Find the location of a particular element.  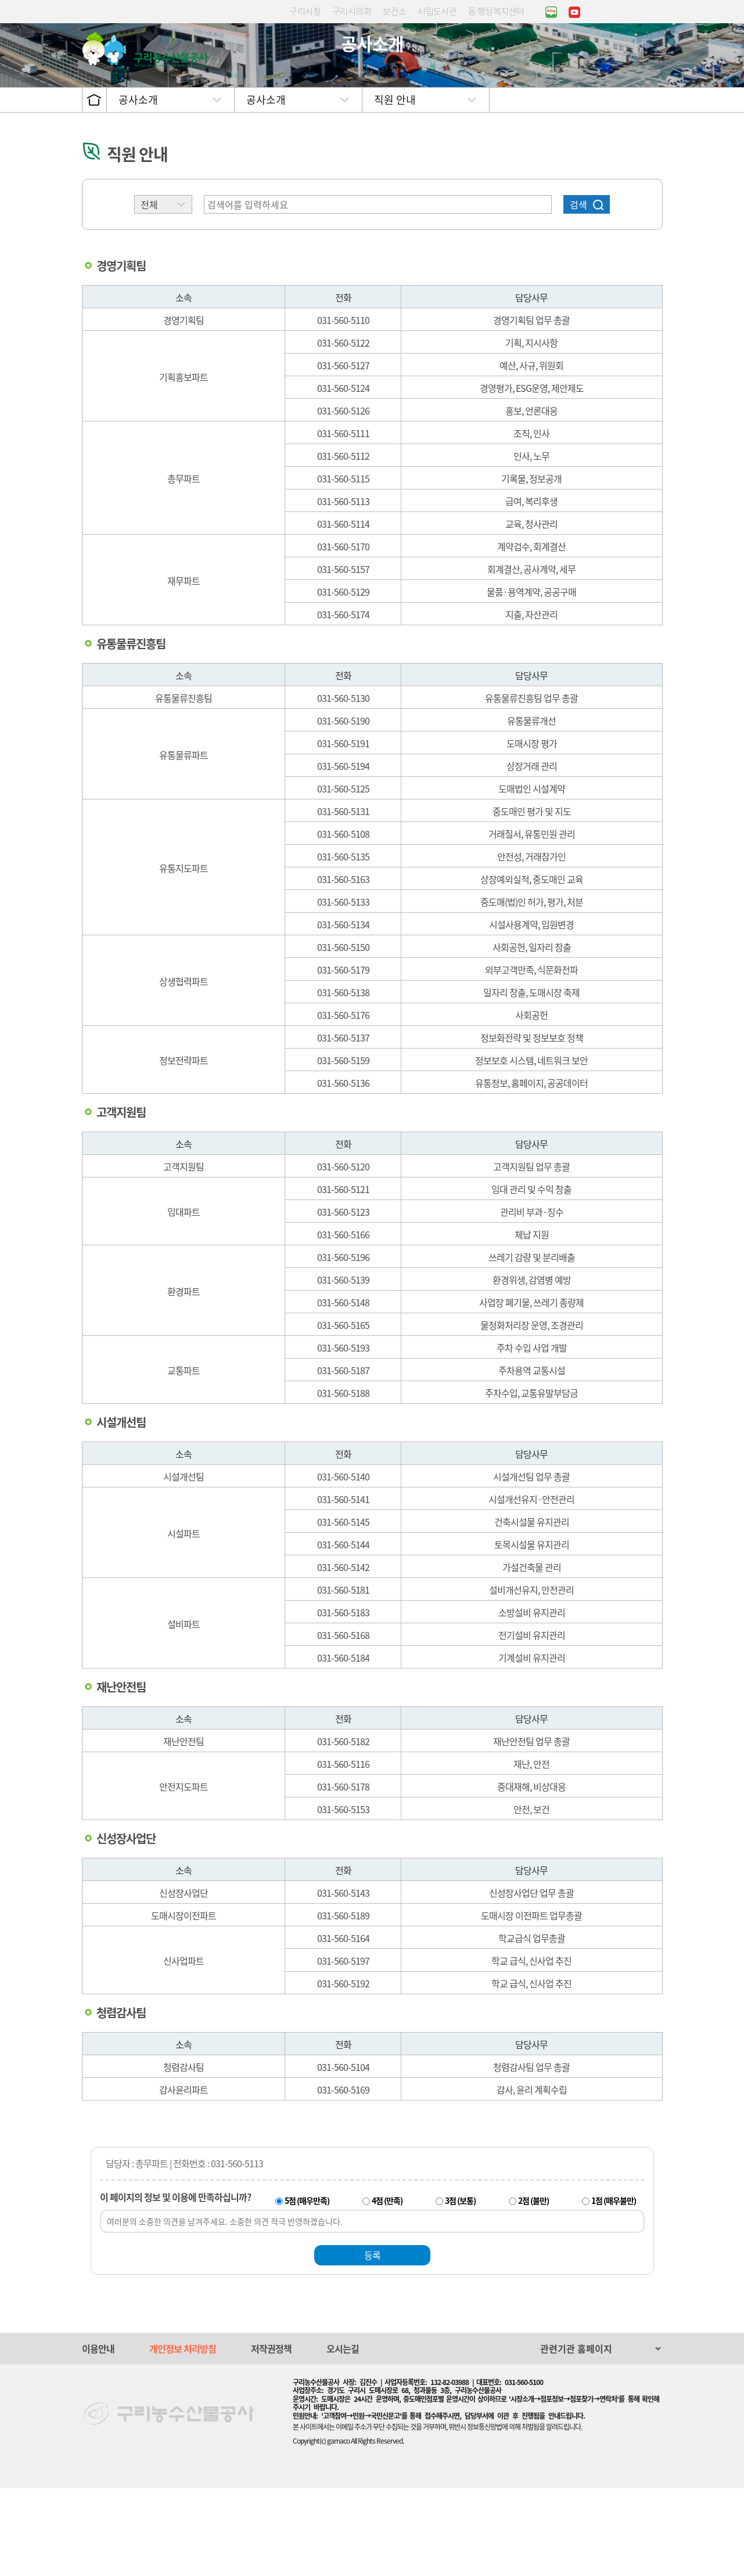

시립도서관 is located at coordinates (437, 11).